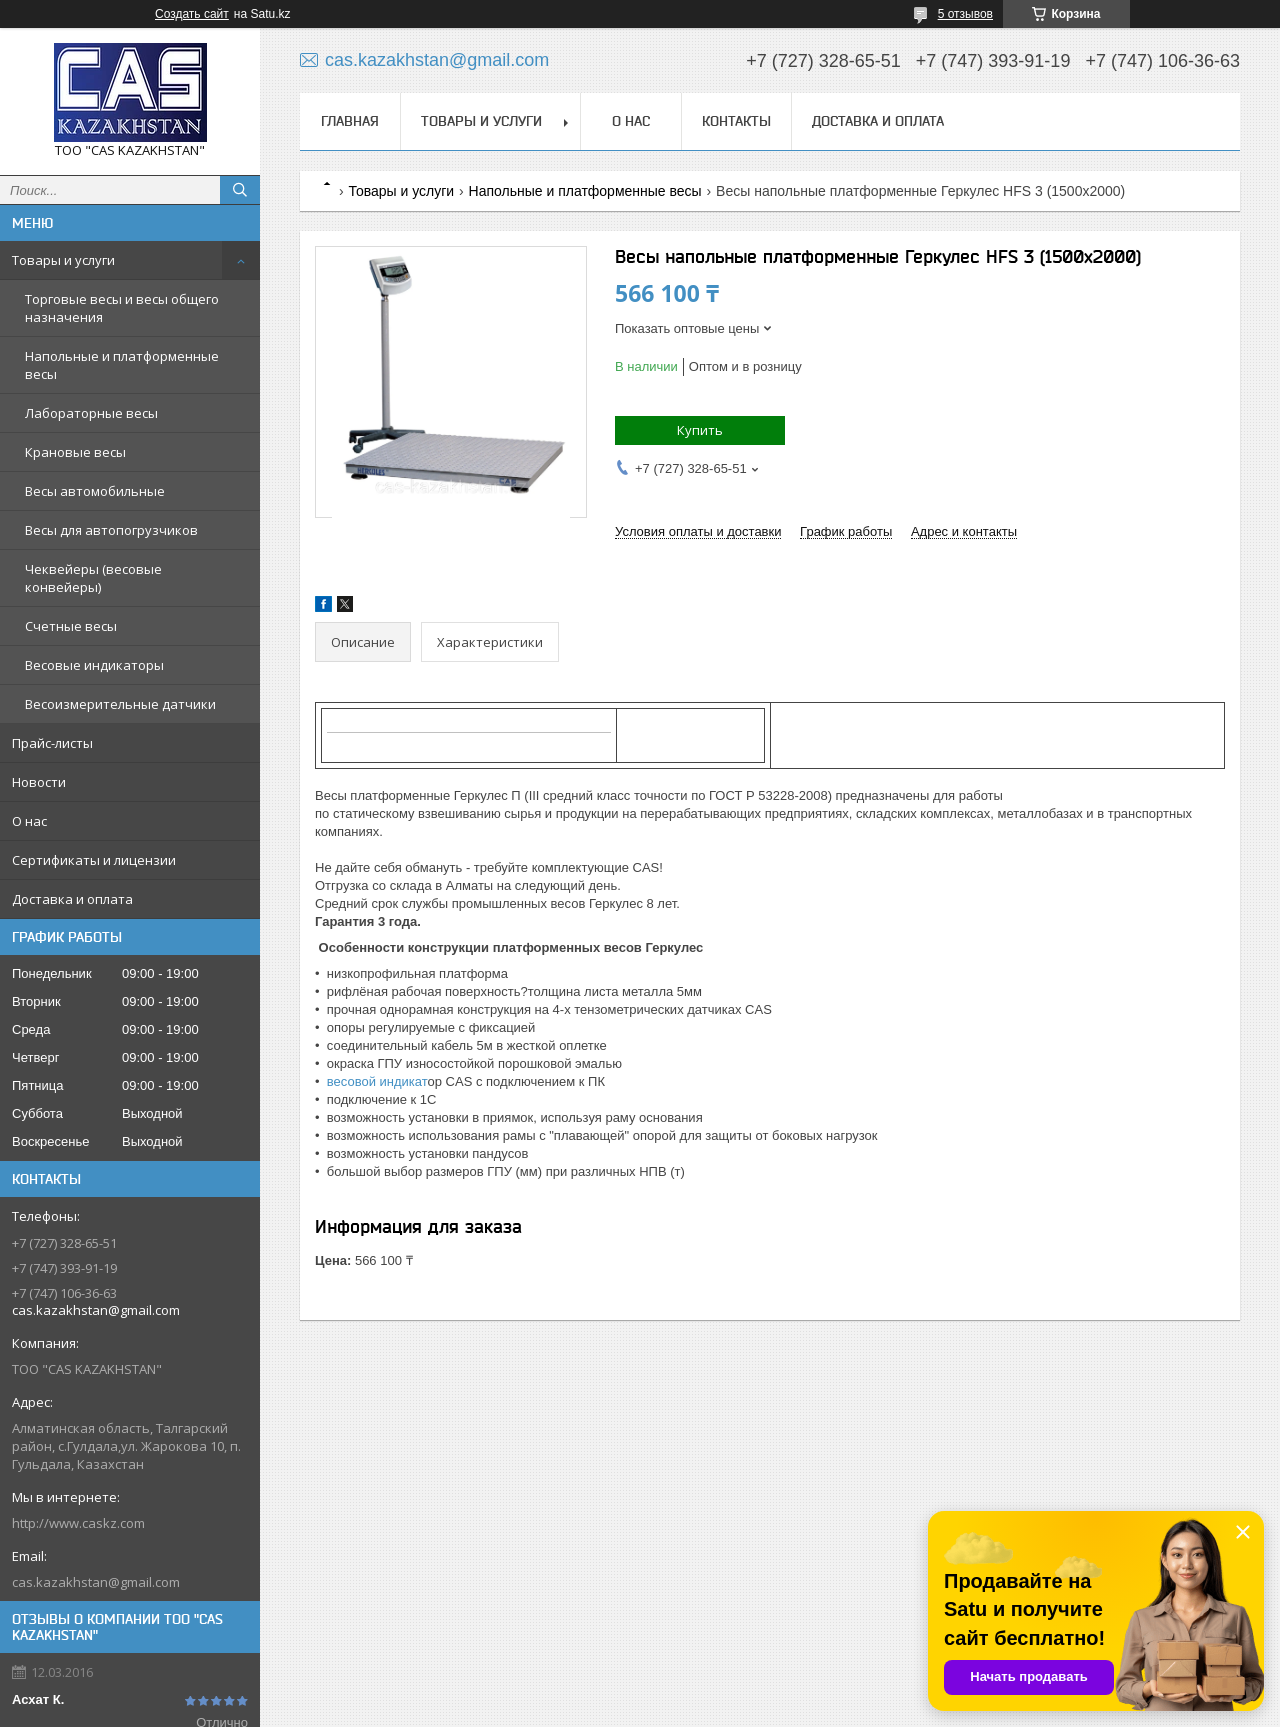 This screenshot has height=1727, width=1280. Describe the element at coordinates (39, 782) in the screenshot. I see `Новости` at that location.